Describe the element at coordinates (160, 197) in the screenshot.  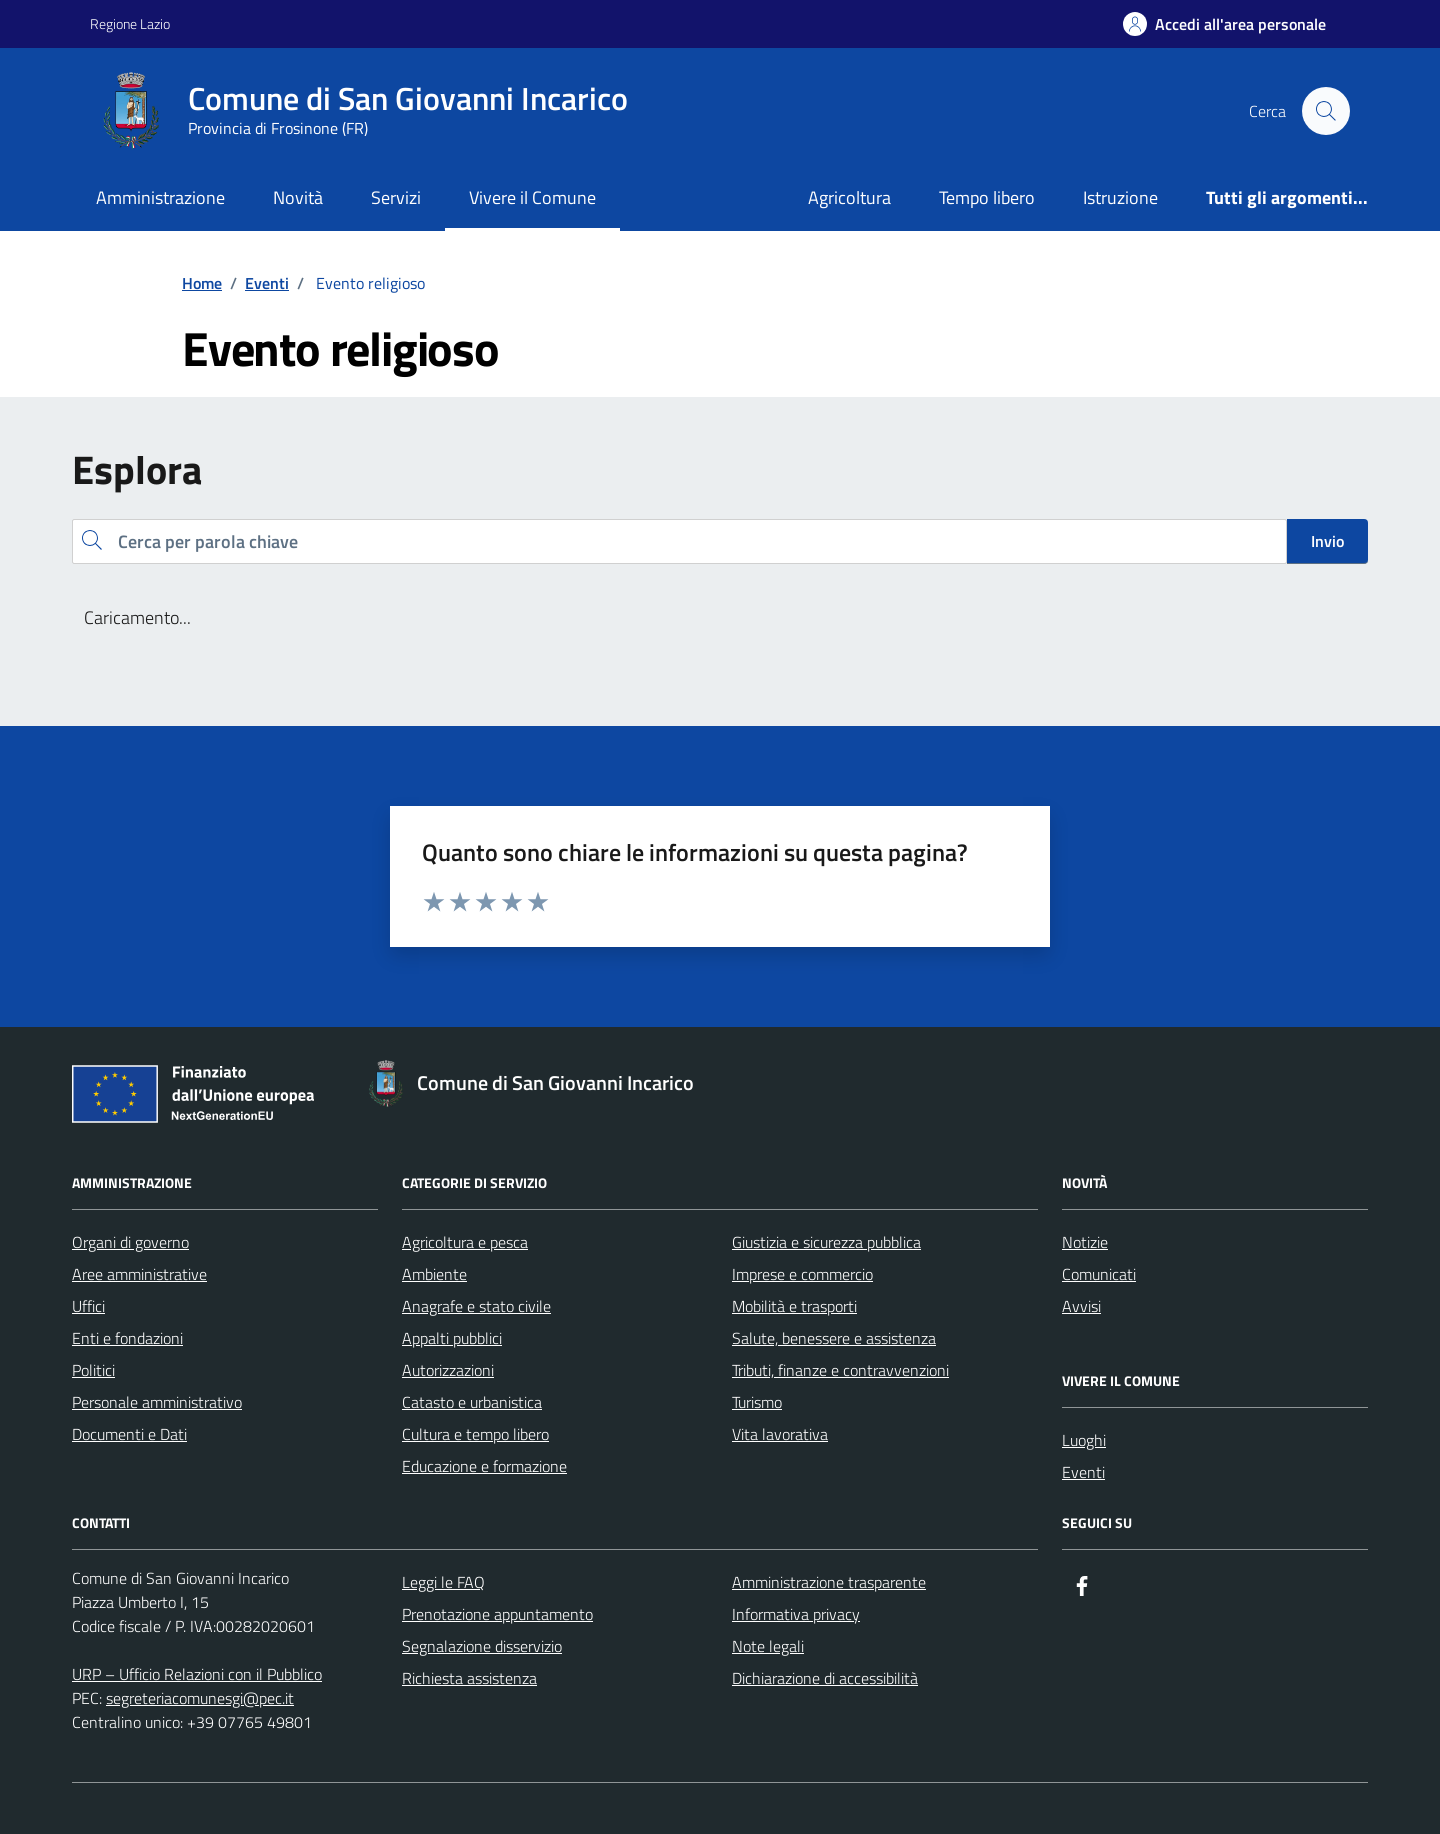
I see `Amministrazione` at that location.